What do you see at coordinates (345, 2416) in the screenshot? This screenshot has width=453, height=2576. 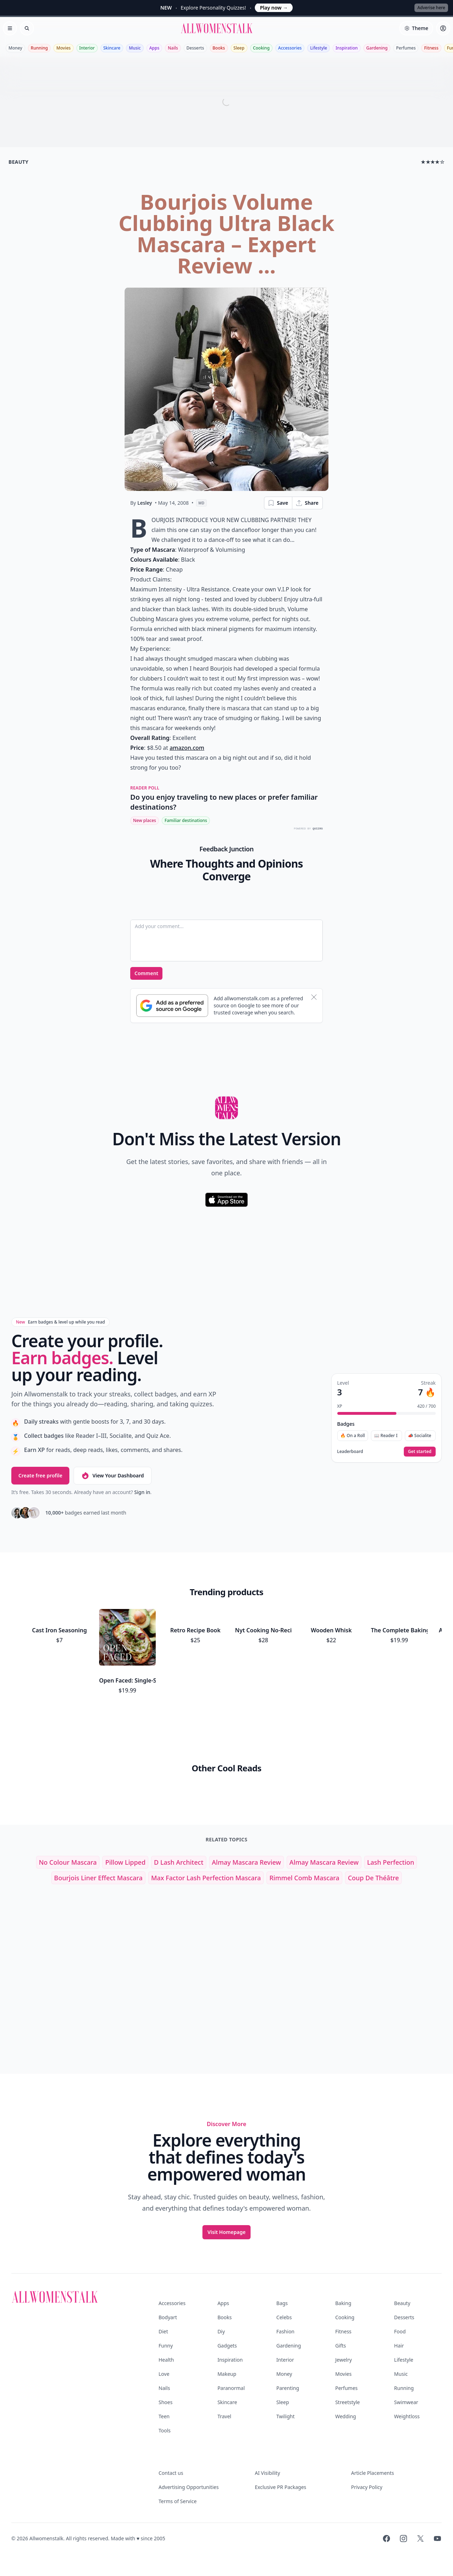 I see `Wedding` at bounding box center [345, 2416].